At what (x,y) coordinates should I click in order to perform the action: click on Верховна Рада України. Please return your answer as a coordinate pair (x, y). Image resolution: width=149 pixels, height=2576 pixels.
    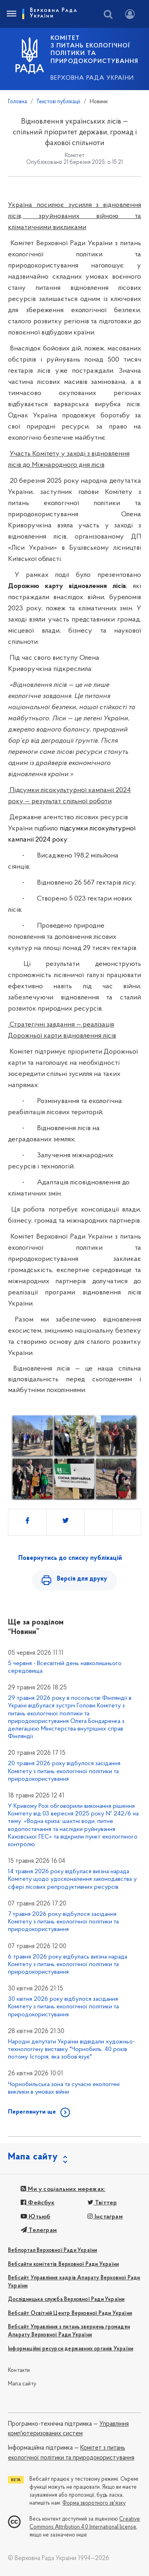
    Looking at the image, I should click on (92, 78).